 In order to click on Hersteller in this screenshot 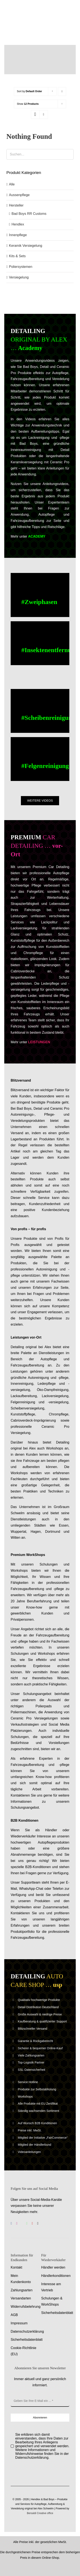, I will do `click(16, 205)`.